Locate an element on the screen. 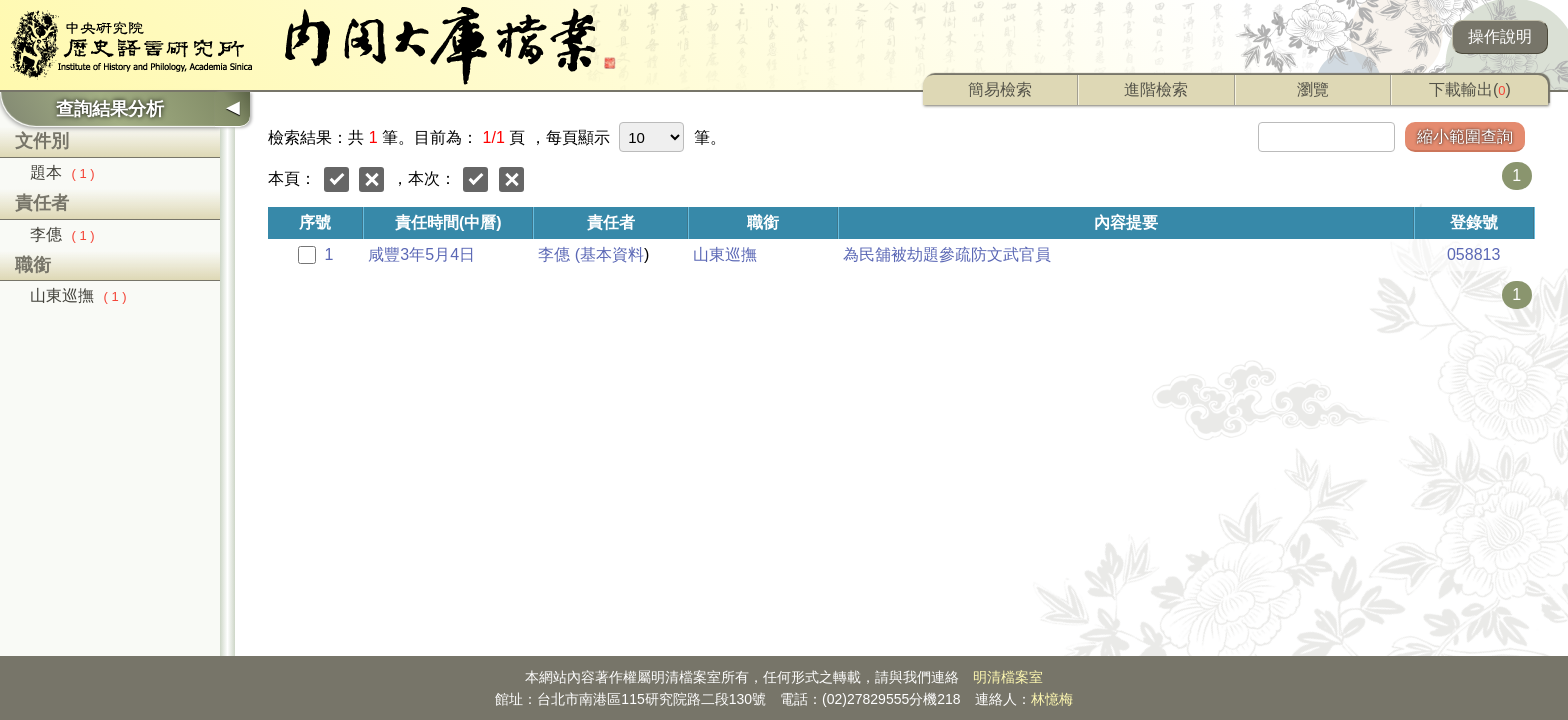 The width and height of the screenshot is (1568, 720). 李僡 ( is located at coordinates (559, 254).